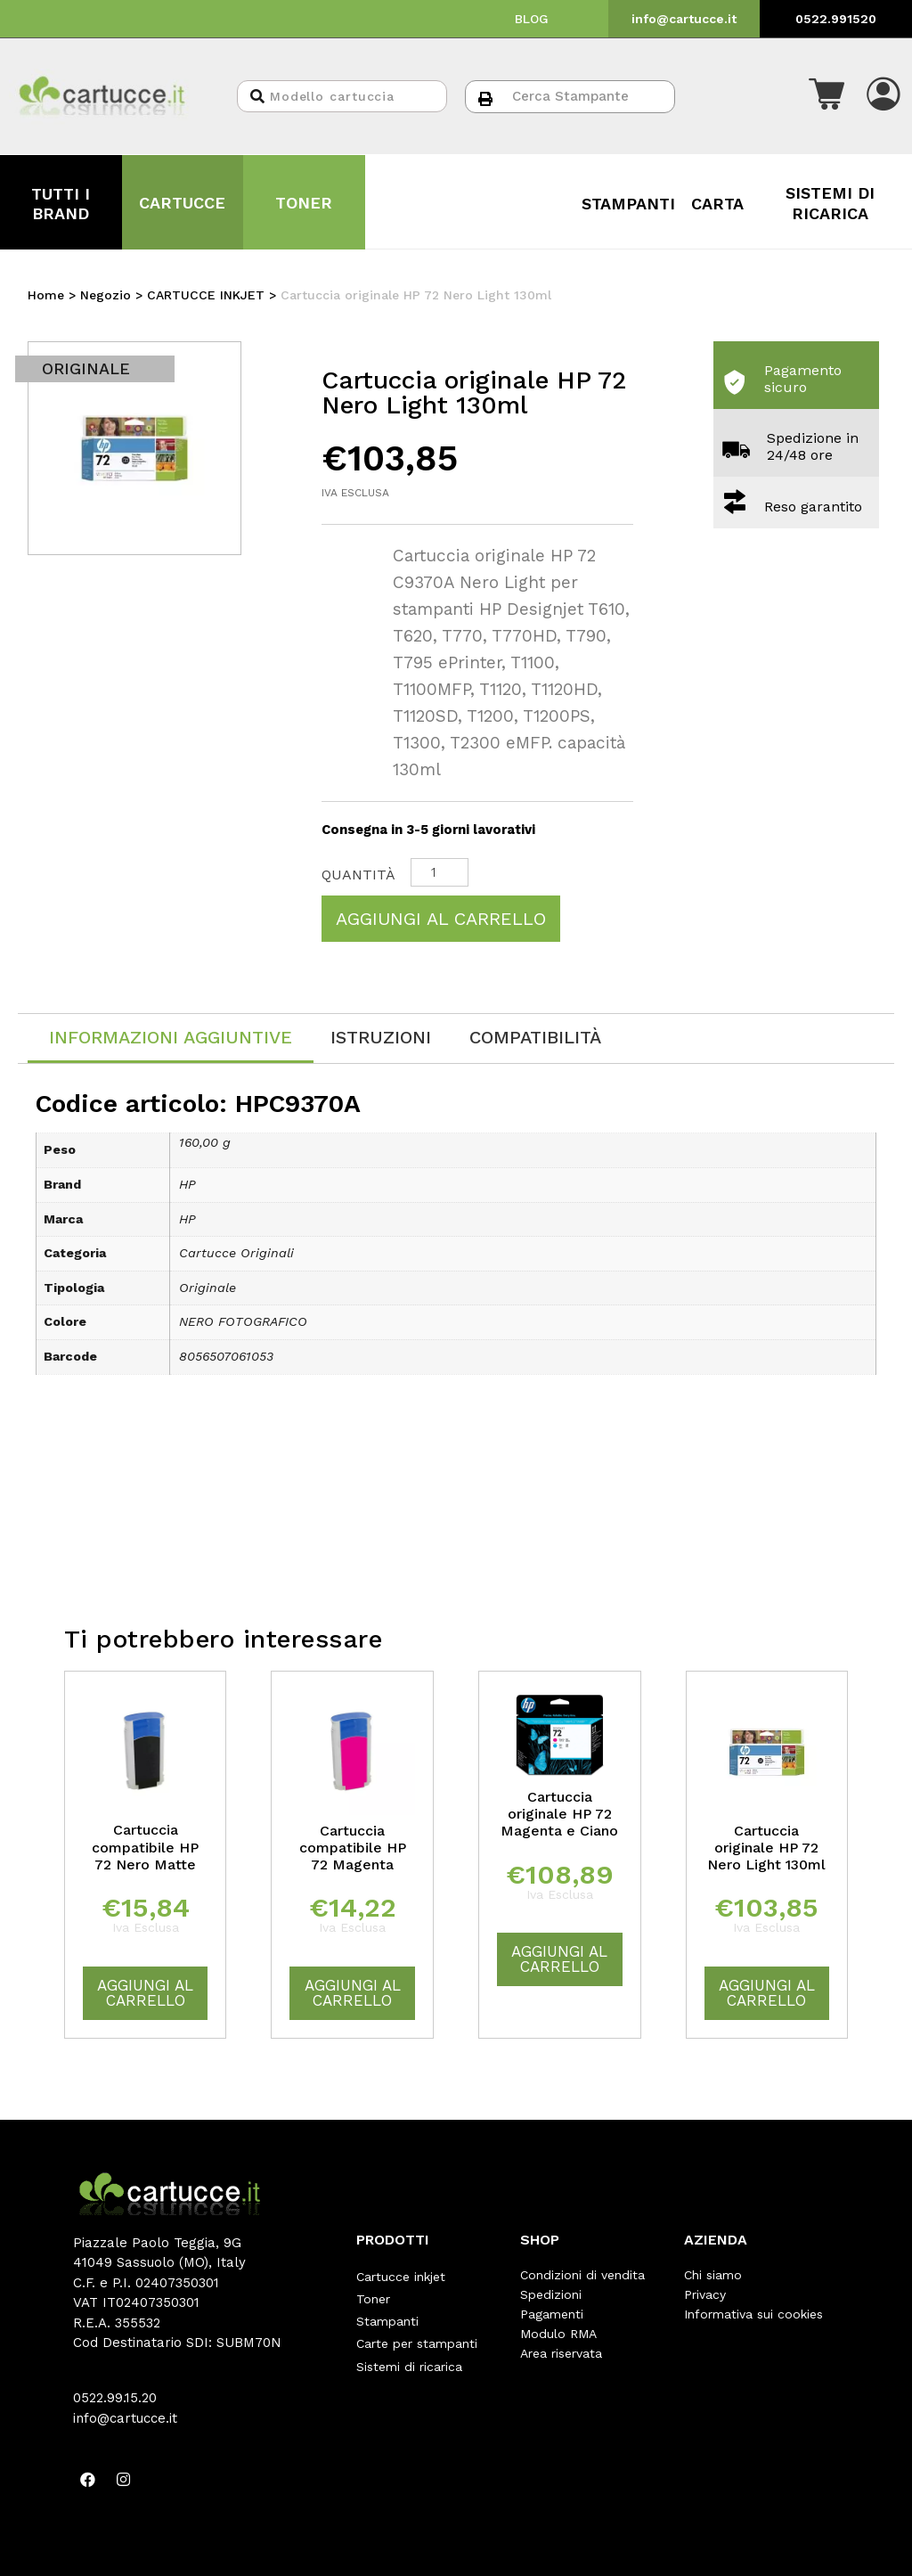 This screenshot has height=2576, width=912. What do you see at coordinates (835, 19) in the screenshot?
I see `0522.991520` at bounding box center [835, 19].